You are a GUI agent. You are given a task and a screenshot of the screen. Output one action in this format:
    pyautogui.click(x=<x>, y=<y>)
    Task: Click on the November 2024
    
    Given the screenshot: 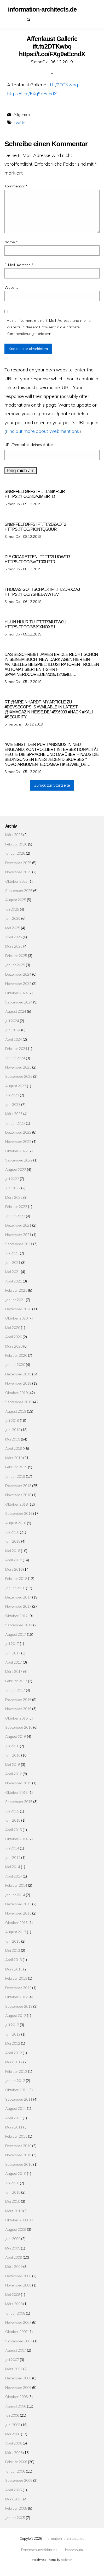 What is the action you would take?
    pyautogui.click(x=18, y=983)
    